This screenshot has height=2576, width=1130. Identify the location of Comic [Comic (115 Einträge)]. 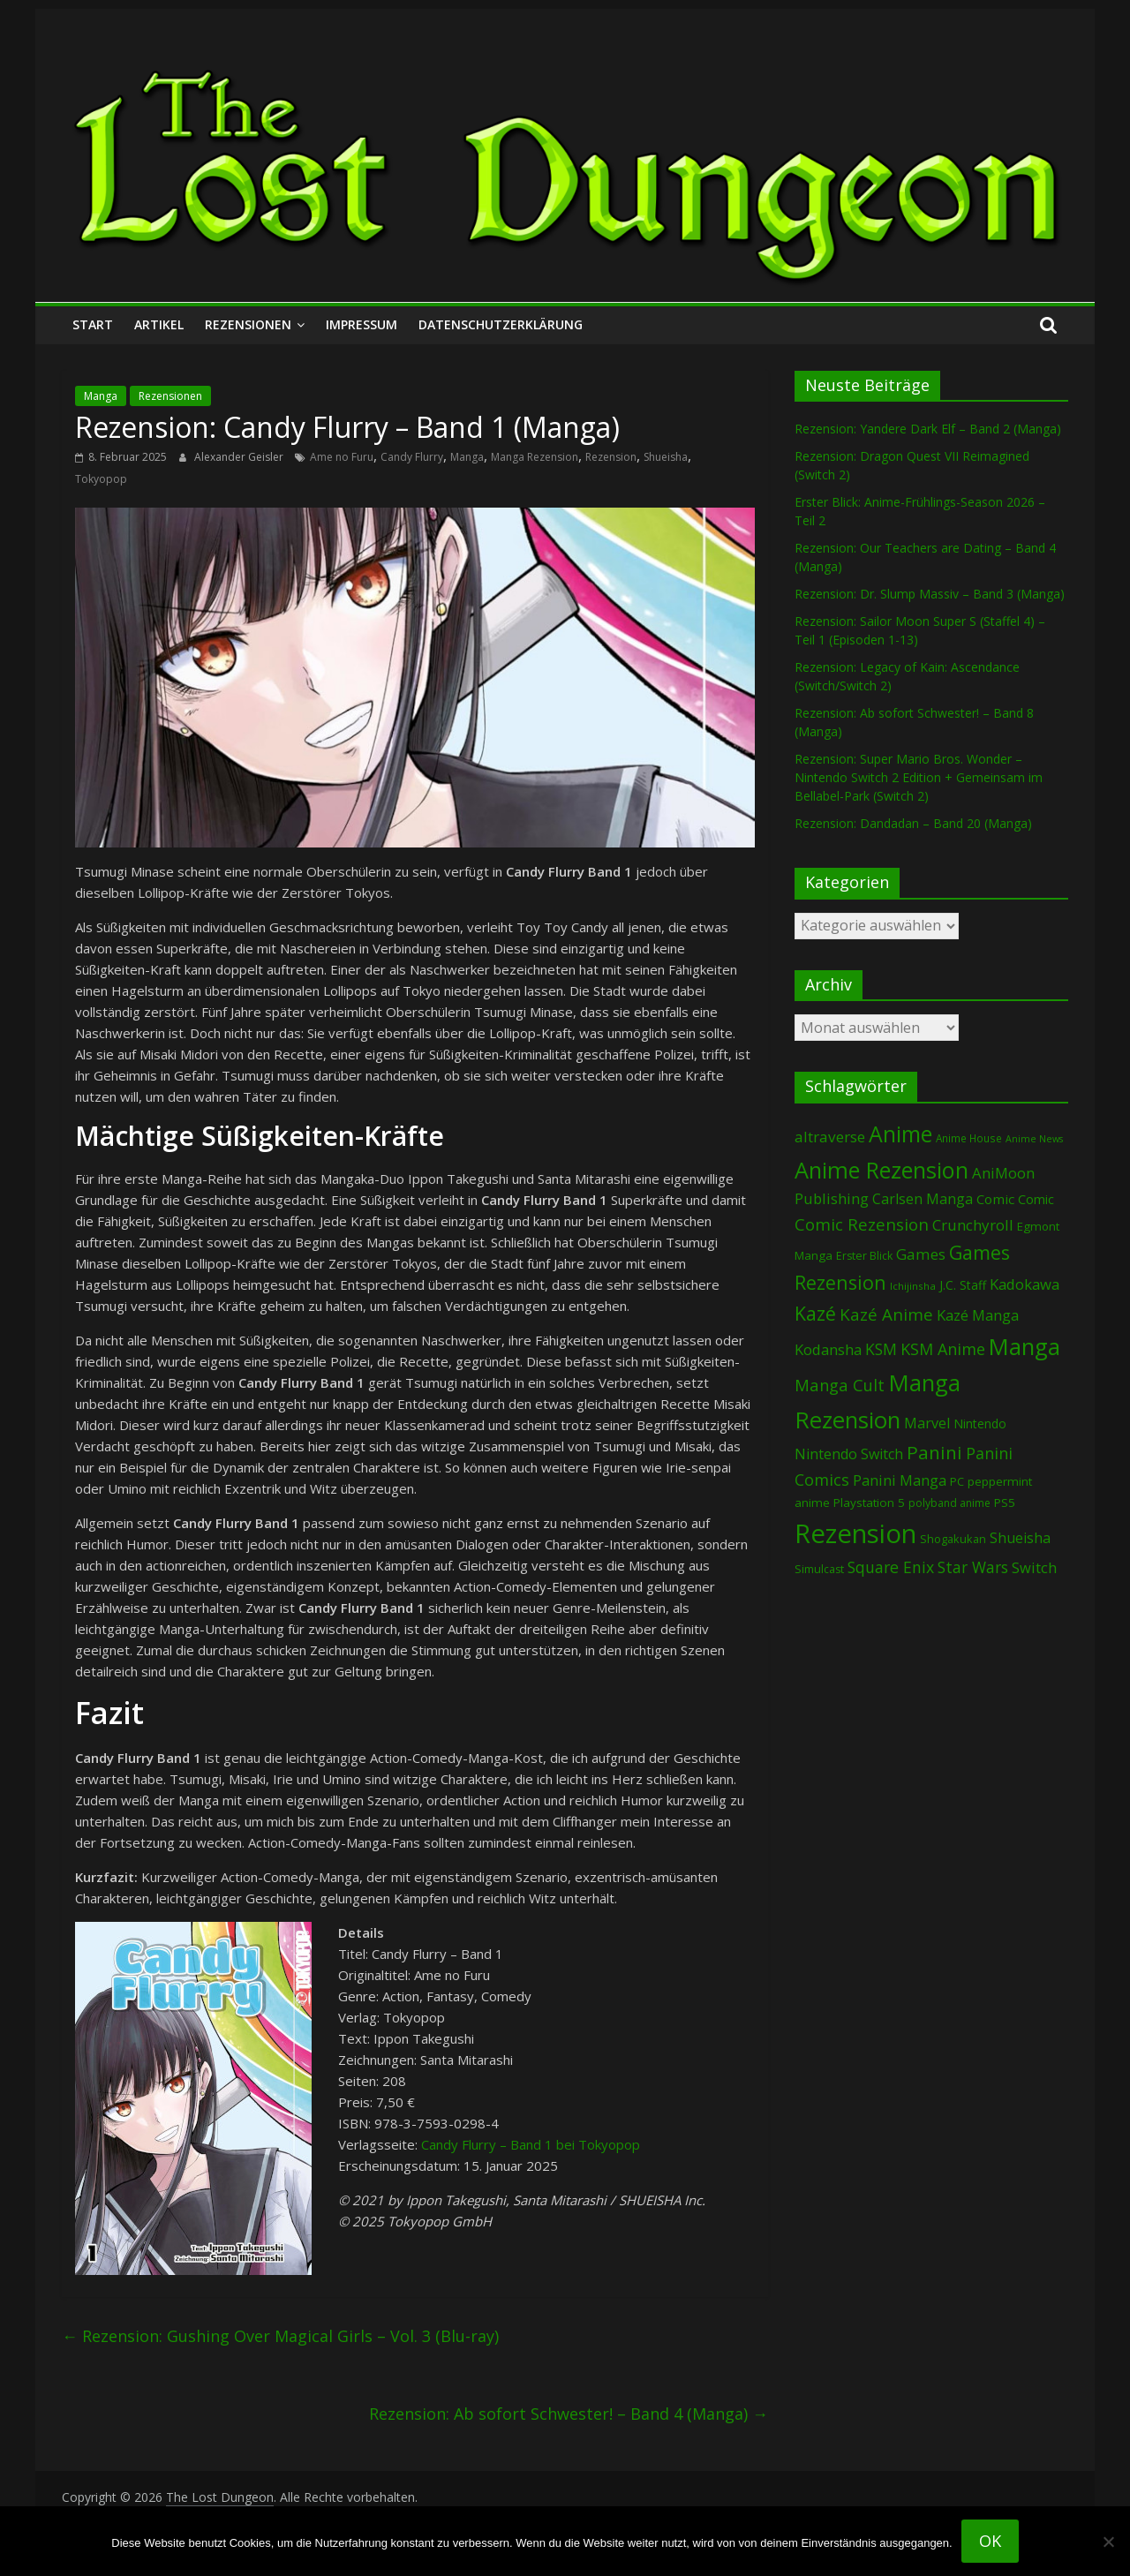
(1036, 1199).